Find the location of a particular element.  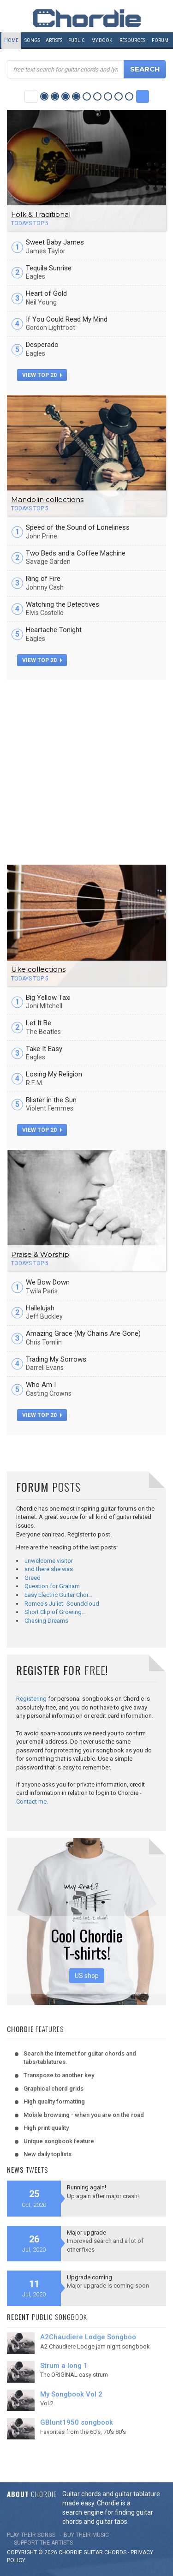

unwelcome visitor is located at coordinates (48, 1560).